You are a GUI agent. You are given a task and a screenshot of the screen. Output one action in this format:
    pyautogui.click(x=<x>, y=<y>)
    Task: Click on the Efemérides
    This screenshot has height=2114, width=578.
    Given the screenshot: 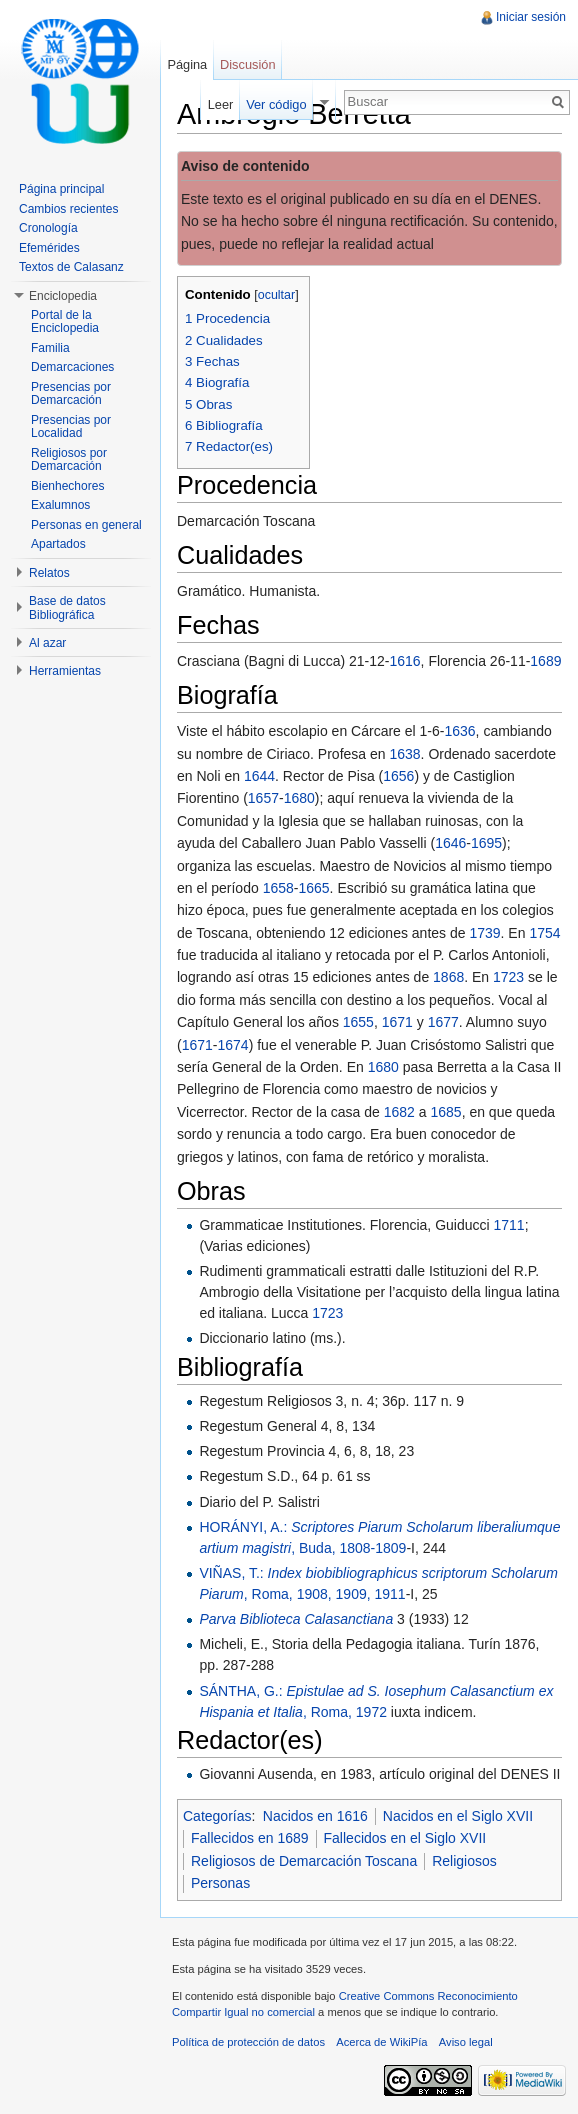 What is the action you would take?
    pyautogui.click(x=49, y=248)
    